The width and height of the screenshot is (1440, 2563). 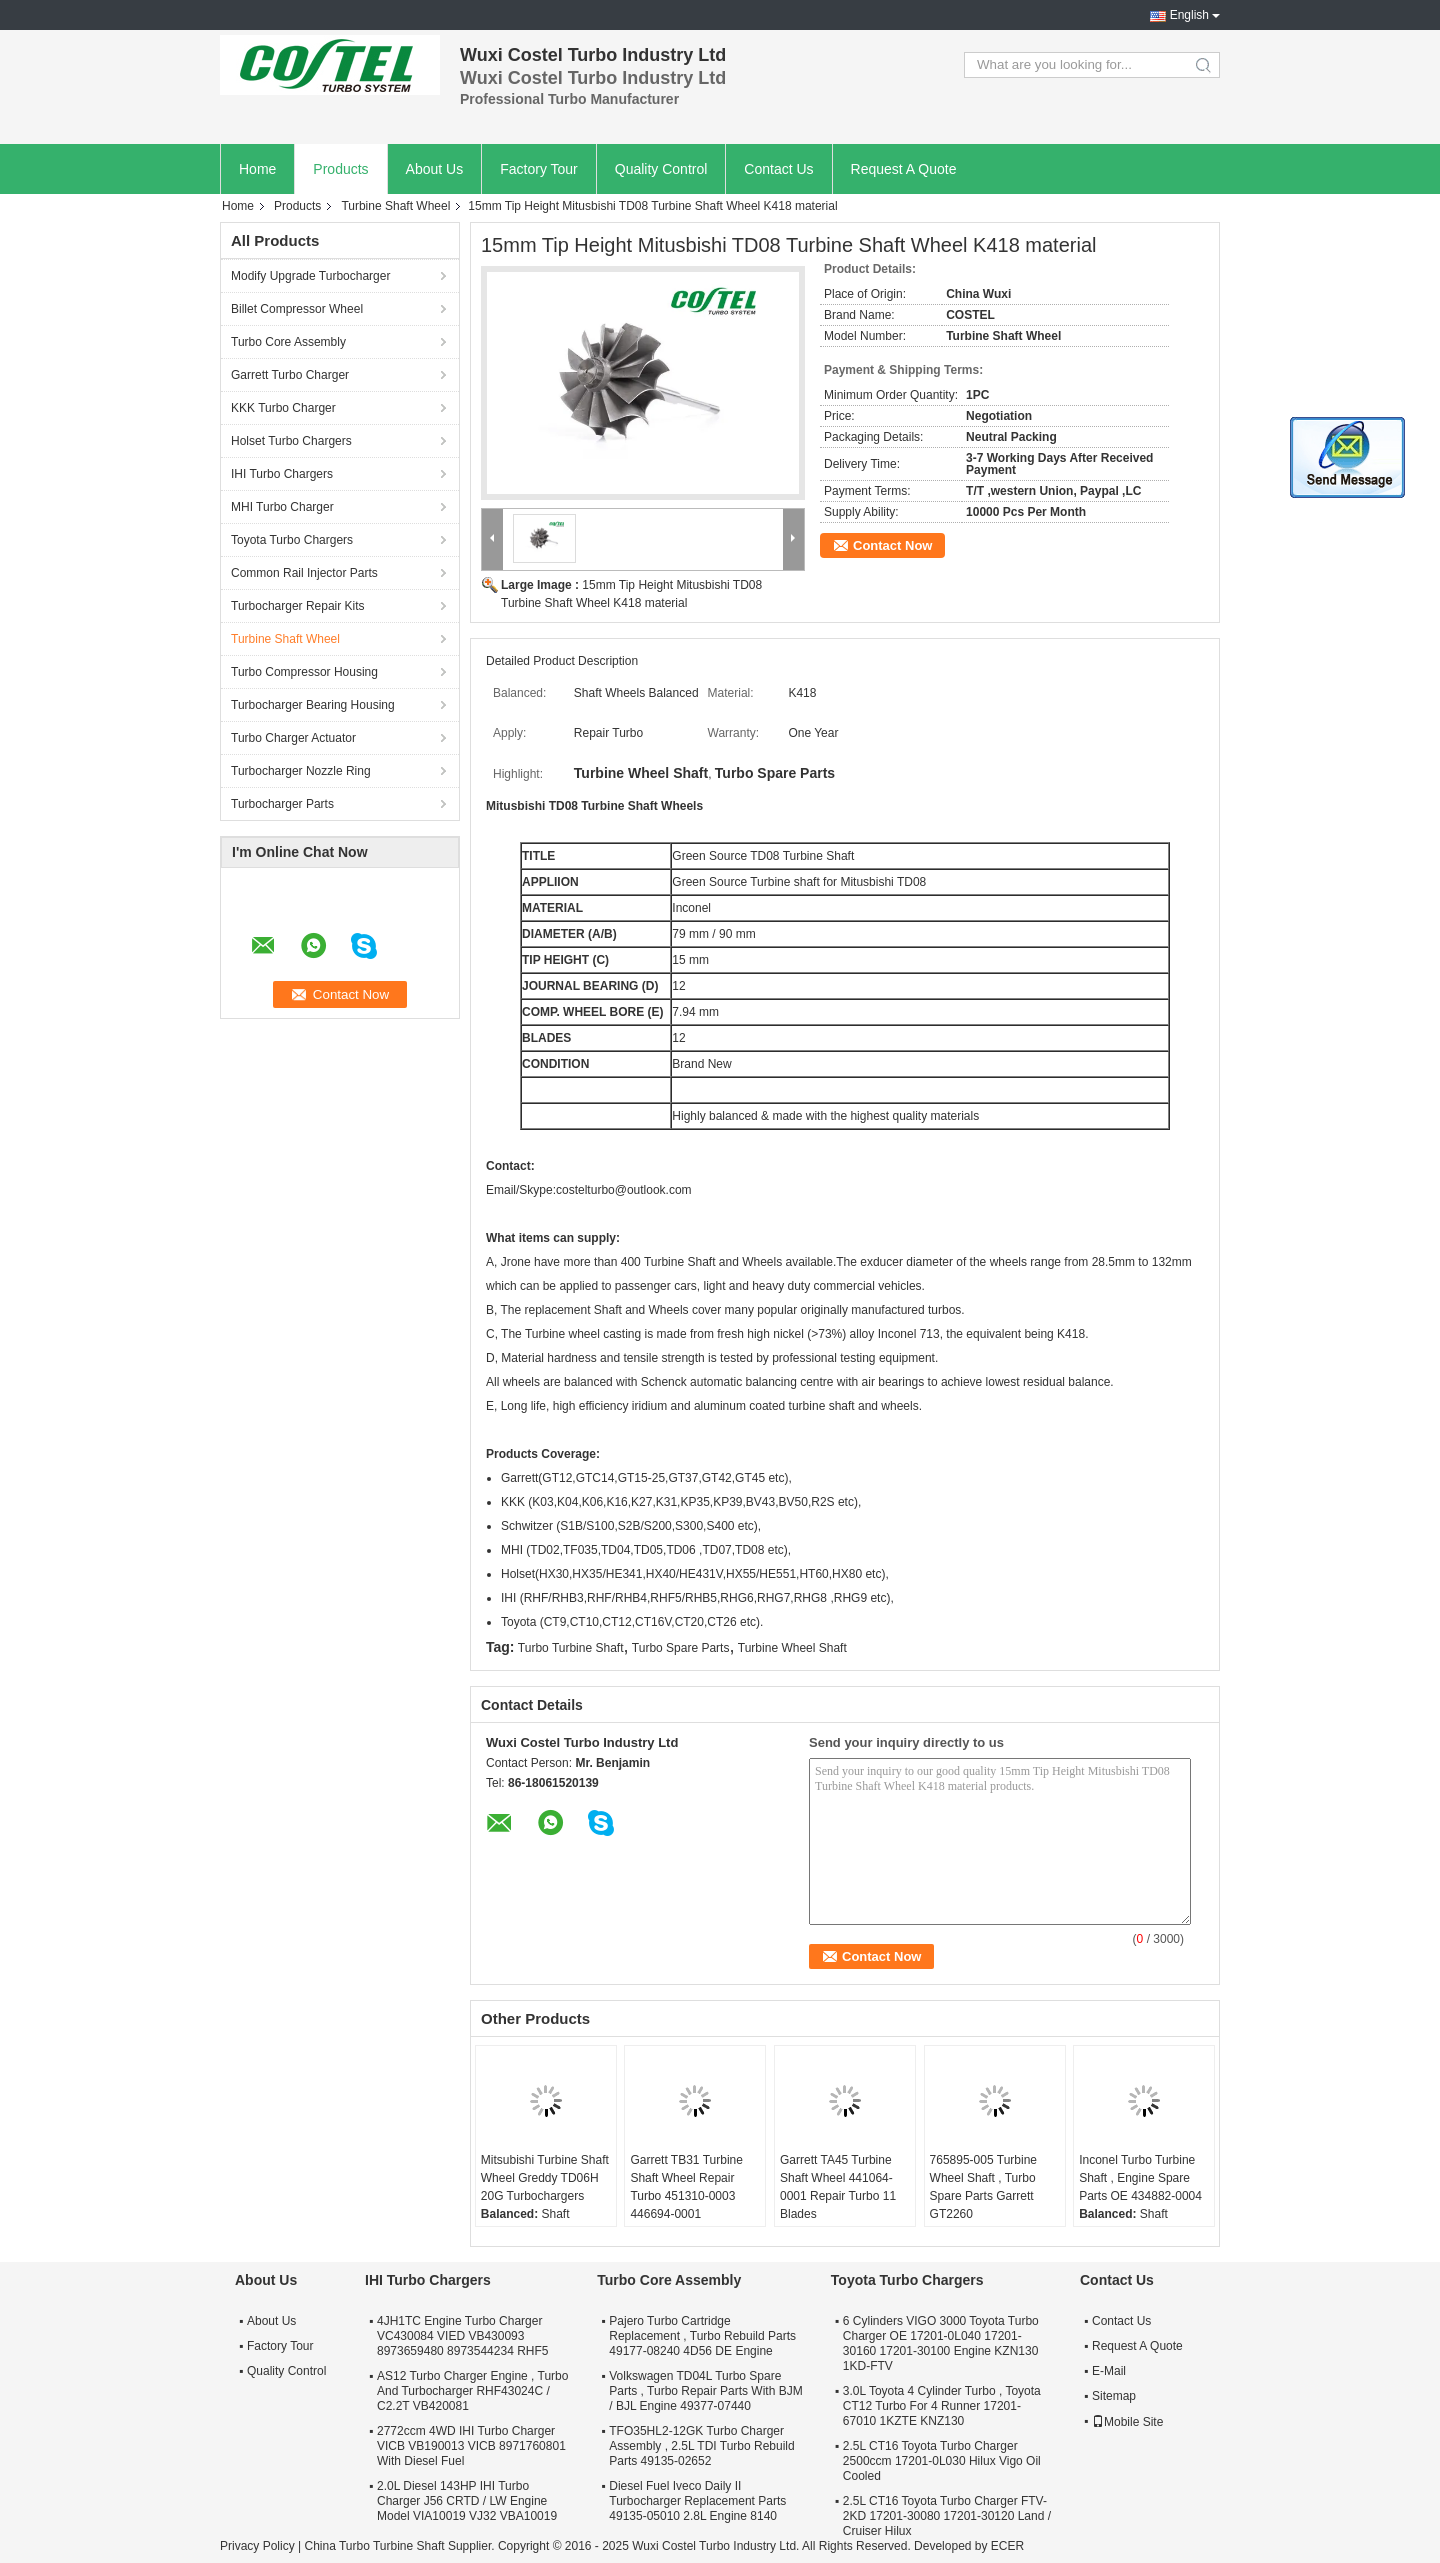 I want to click on ECER, so click(x=1007, y=2546).